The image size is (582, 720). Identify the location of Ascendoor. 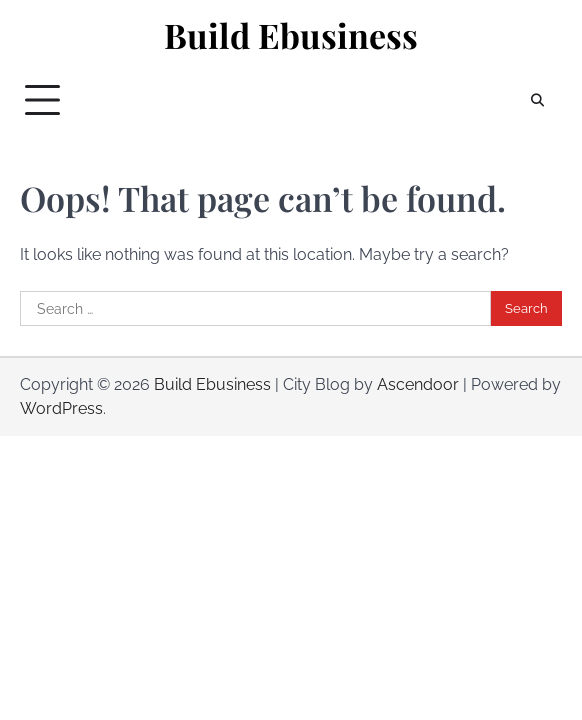
(418, 384).